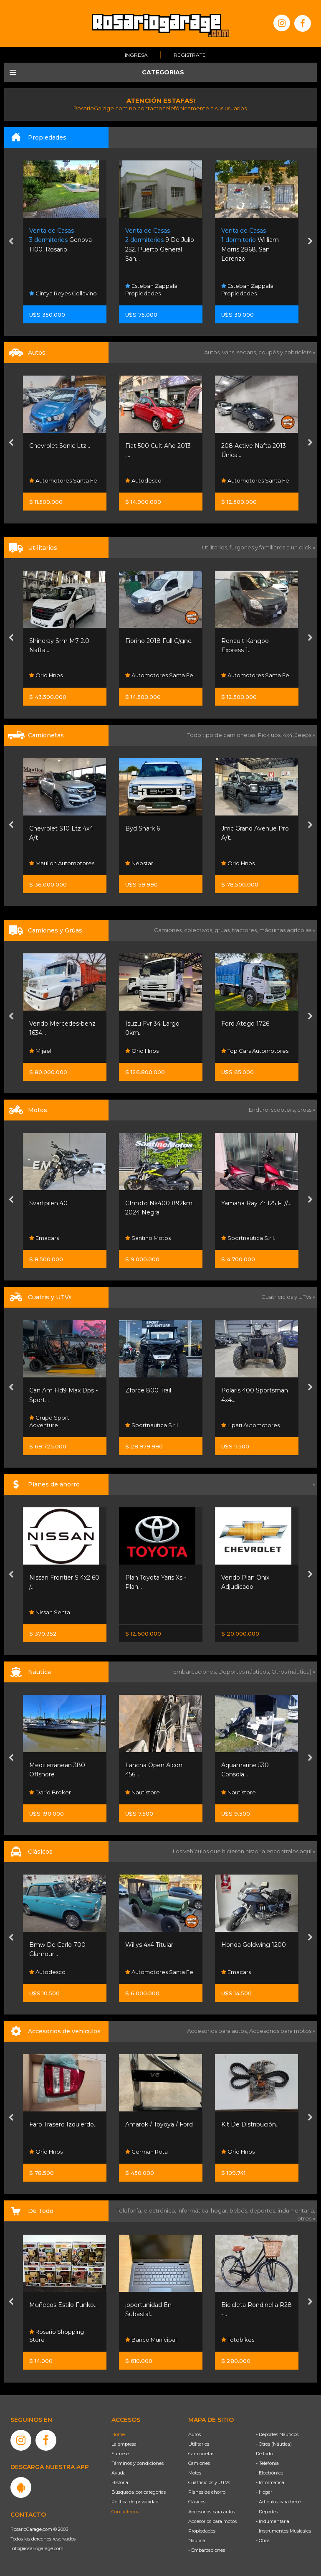 This screenshot has width=321, height=2576. What do you see at coordinates (278, 2502) in the screenshot?
I see `- Artículos para bebé` at bounding box center [278, 2502].